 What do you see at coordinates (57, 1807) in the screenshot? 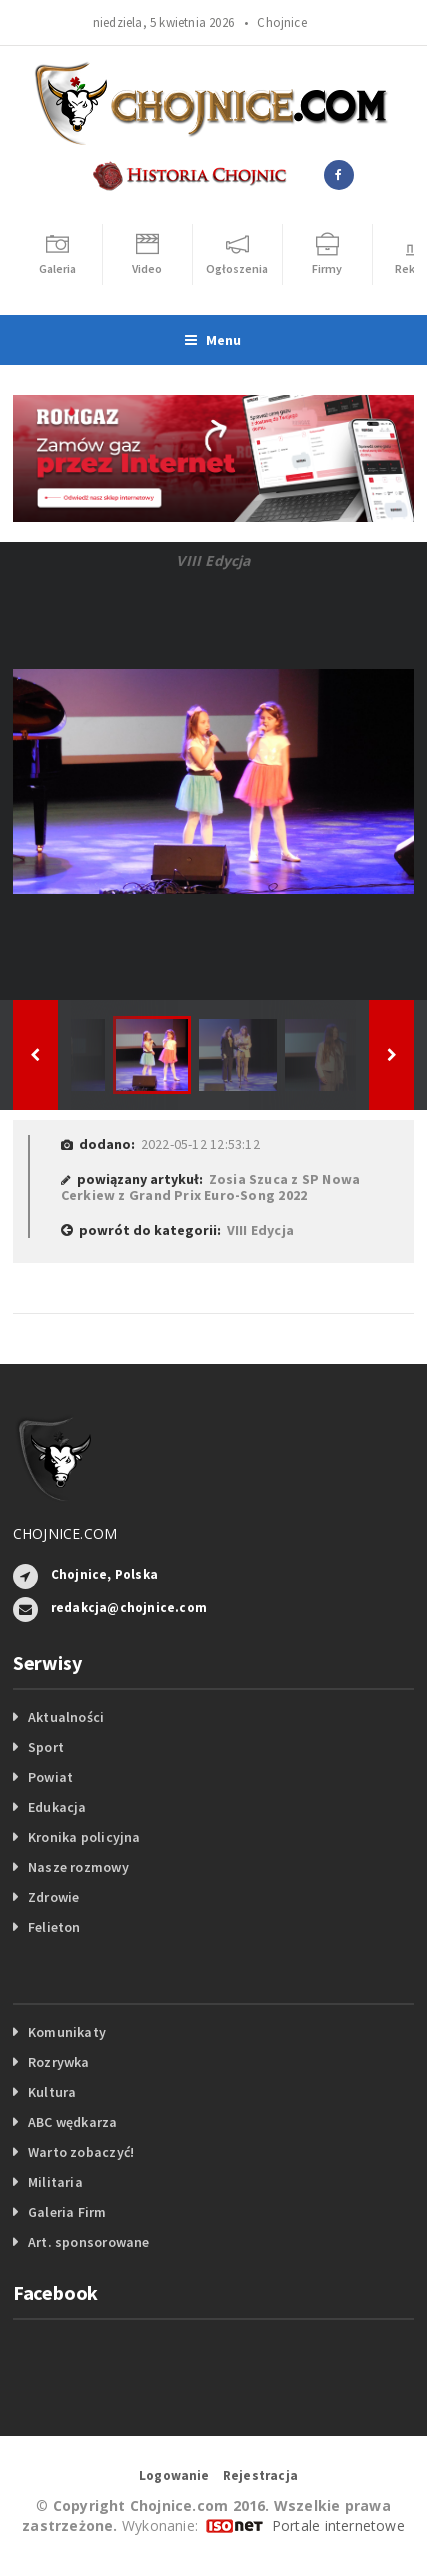
I see `Edukacja` at bounding box center [57, 1807].